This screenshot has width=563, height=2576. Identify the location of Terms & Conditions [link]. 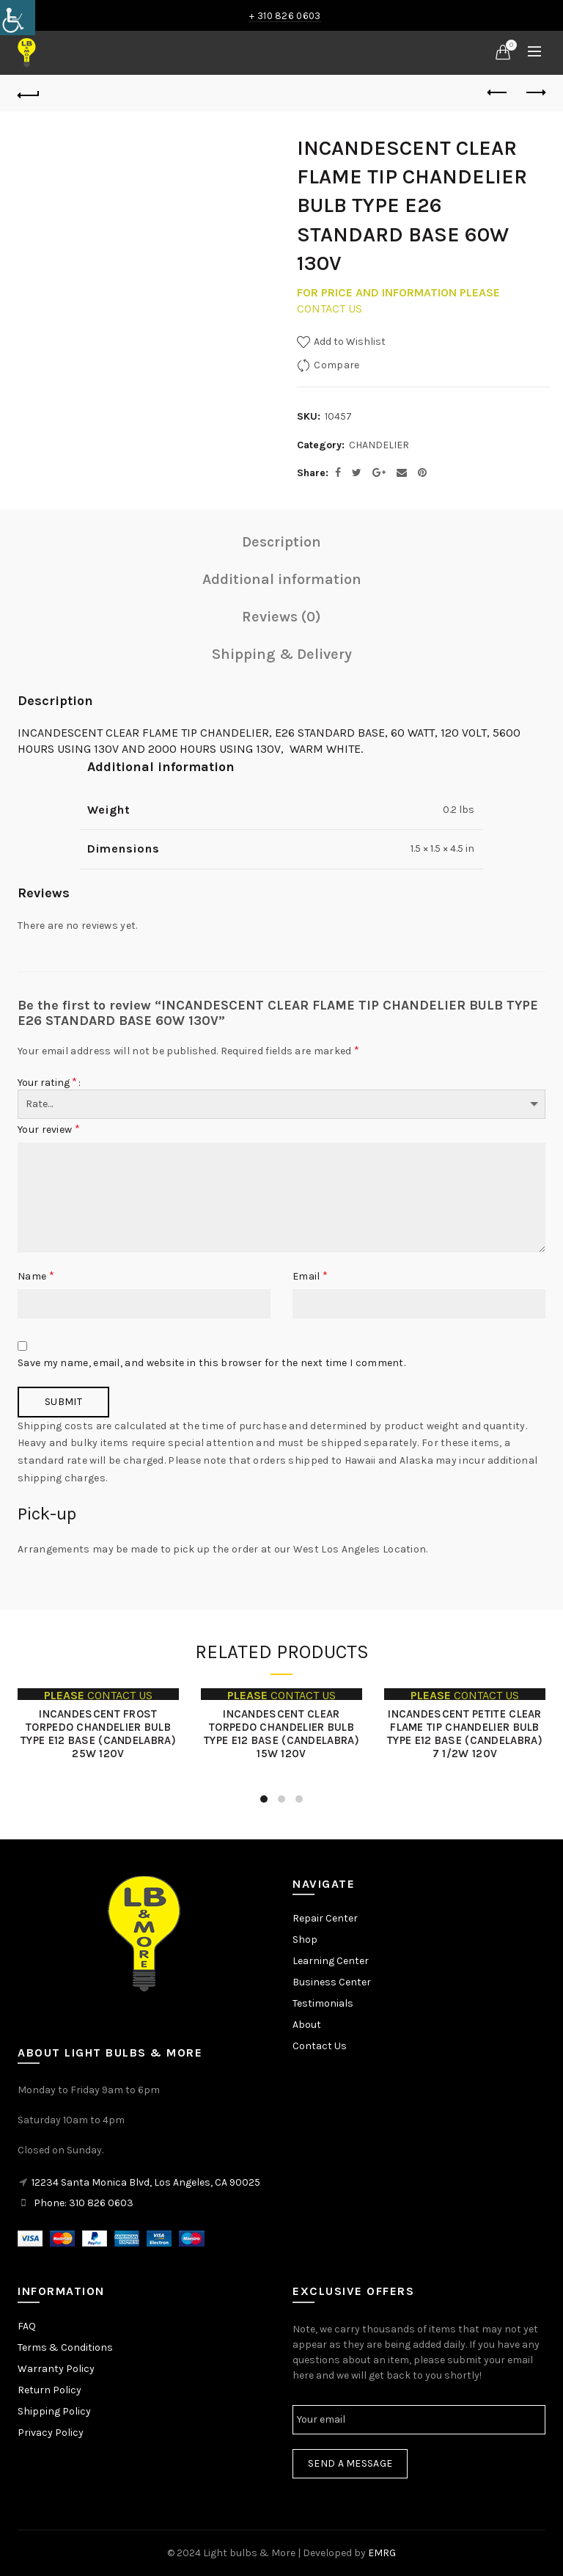
(65, 2347).